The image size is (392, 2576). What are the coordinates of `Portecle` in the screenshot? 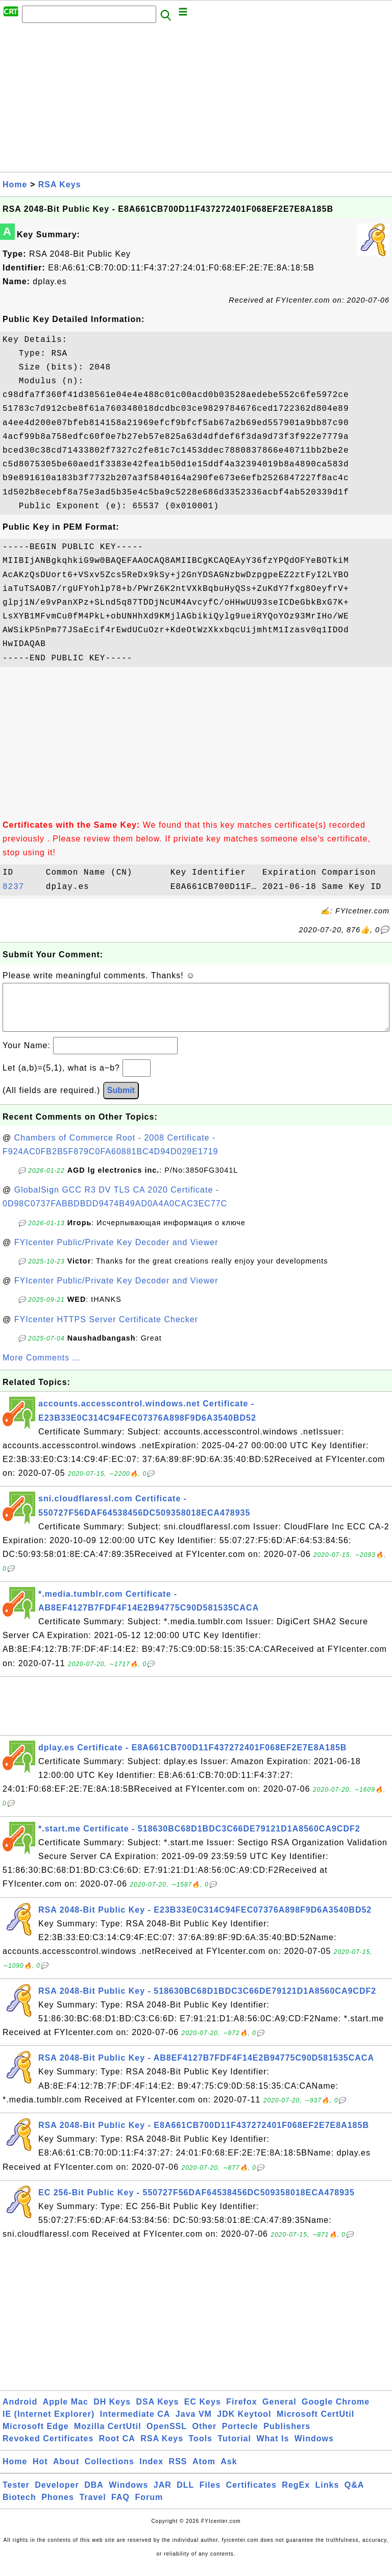 It's located at (240, 2436).